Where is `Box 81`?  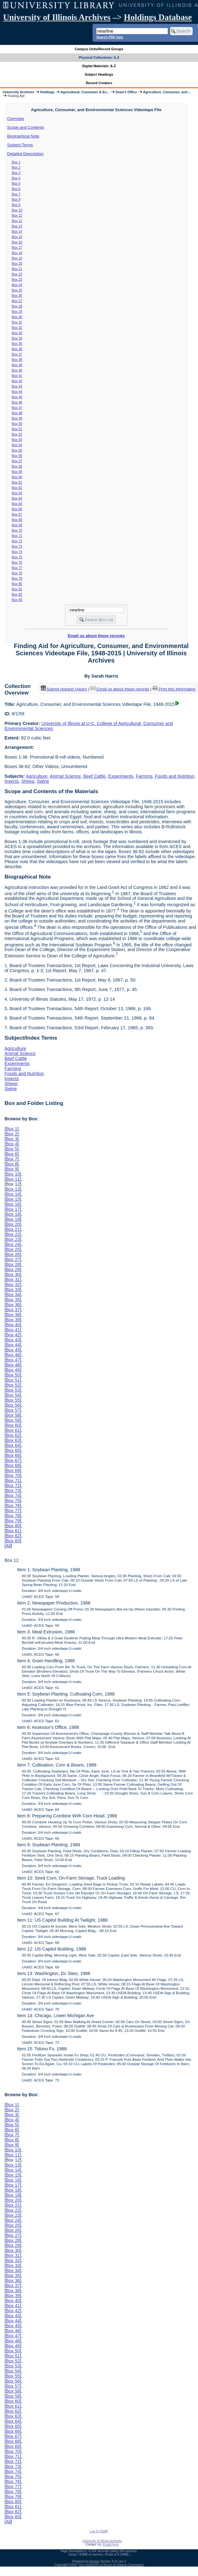 Box 81 is located at coordinates (17, 589).